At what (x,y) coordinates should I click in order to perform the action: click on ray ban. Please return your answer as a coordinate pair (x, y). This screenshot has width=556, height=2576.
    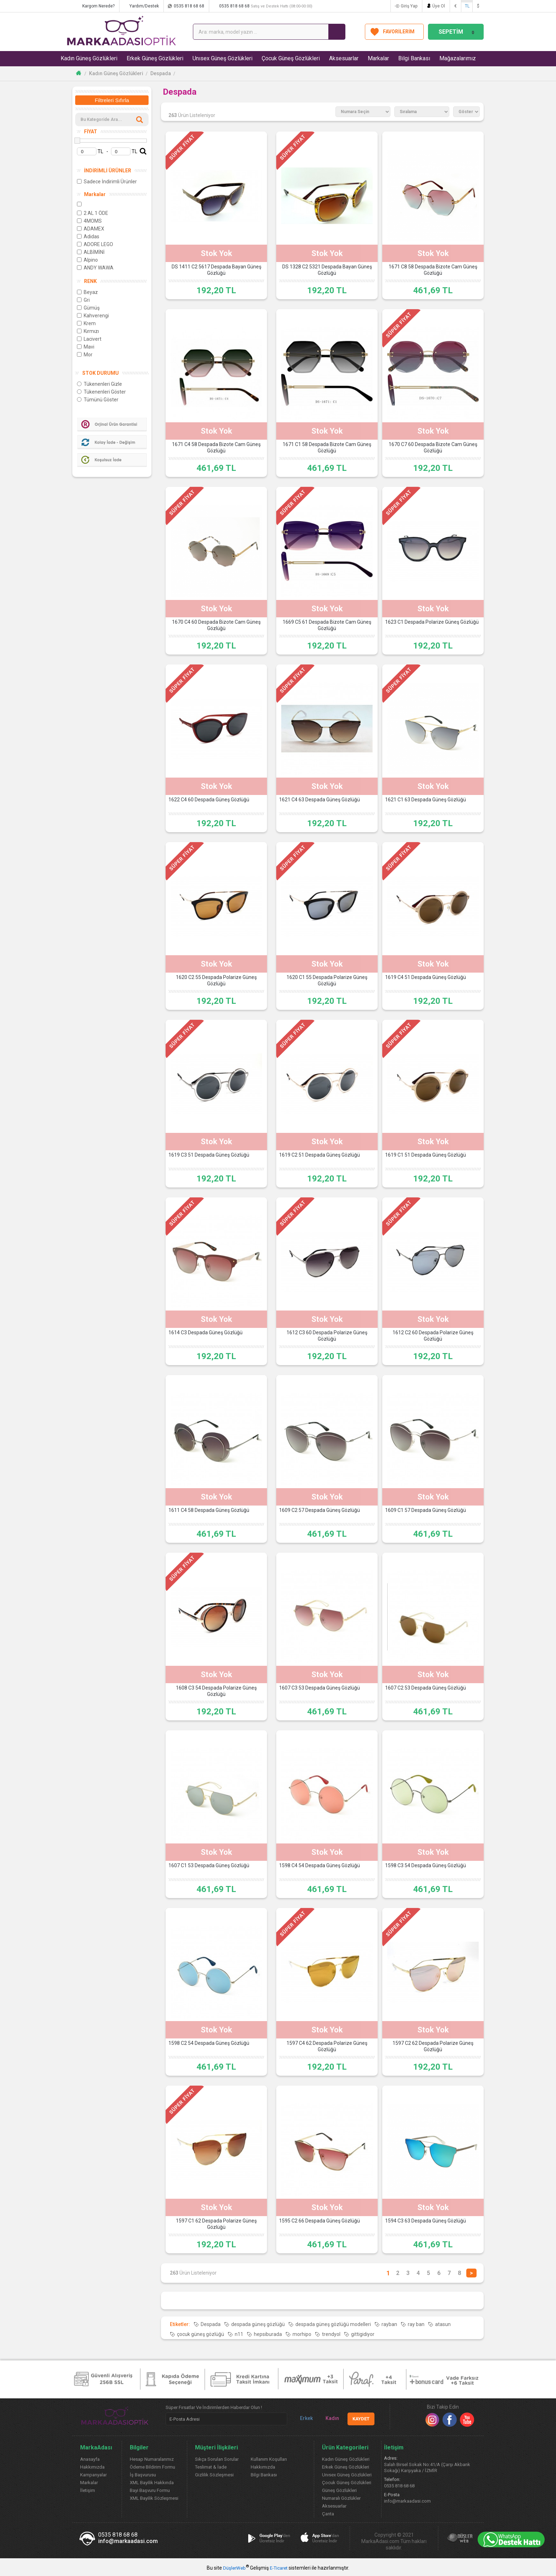
    Looking at the image, I should click on (416, 2324).